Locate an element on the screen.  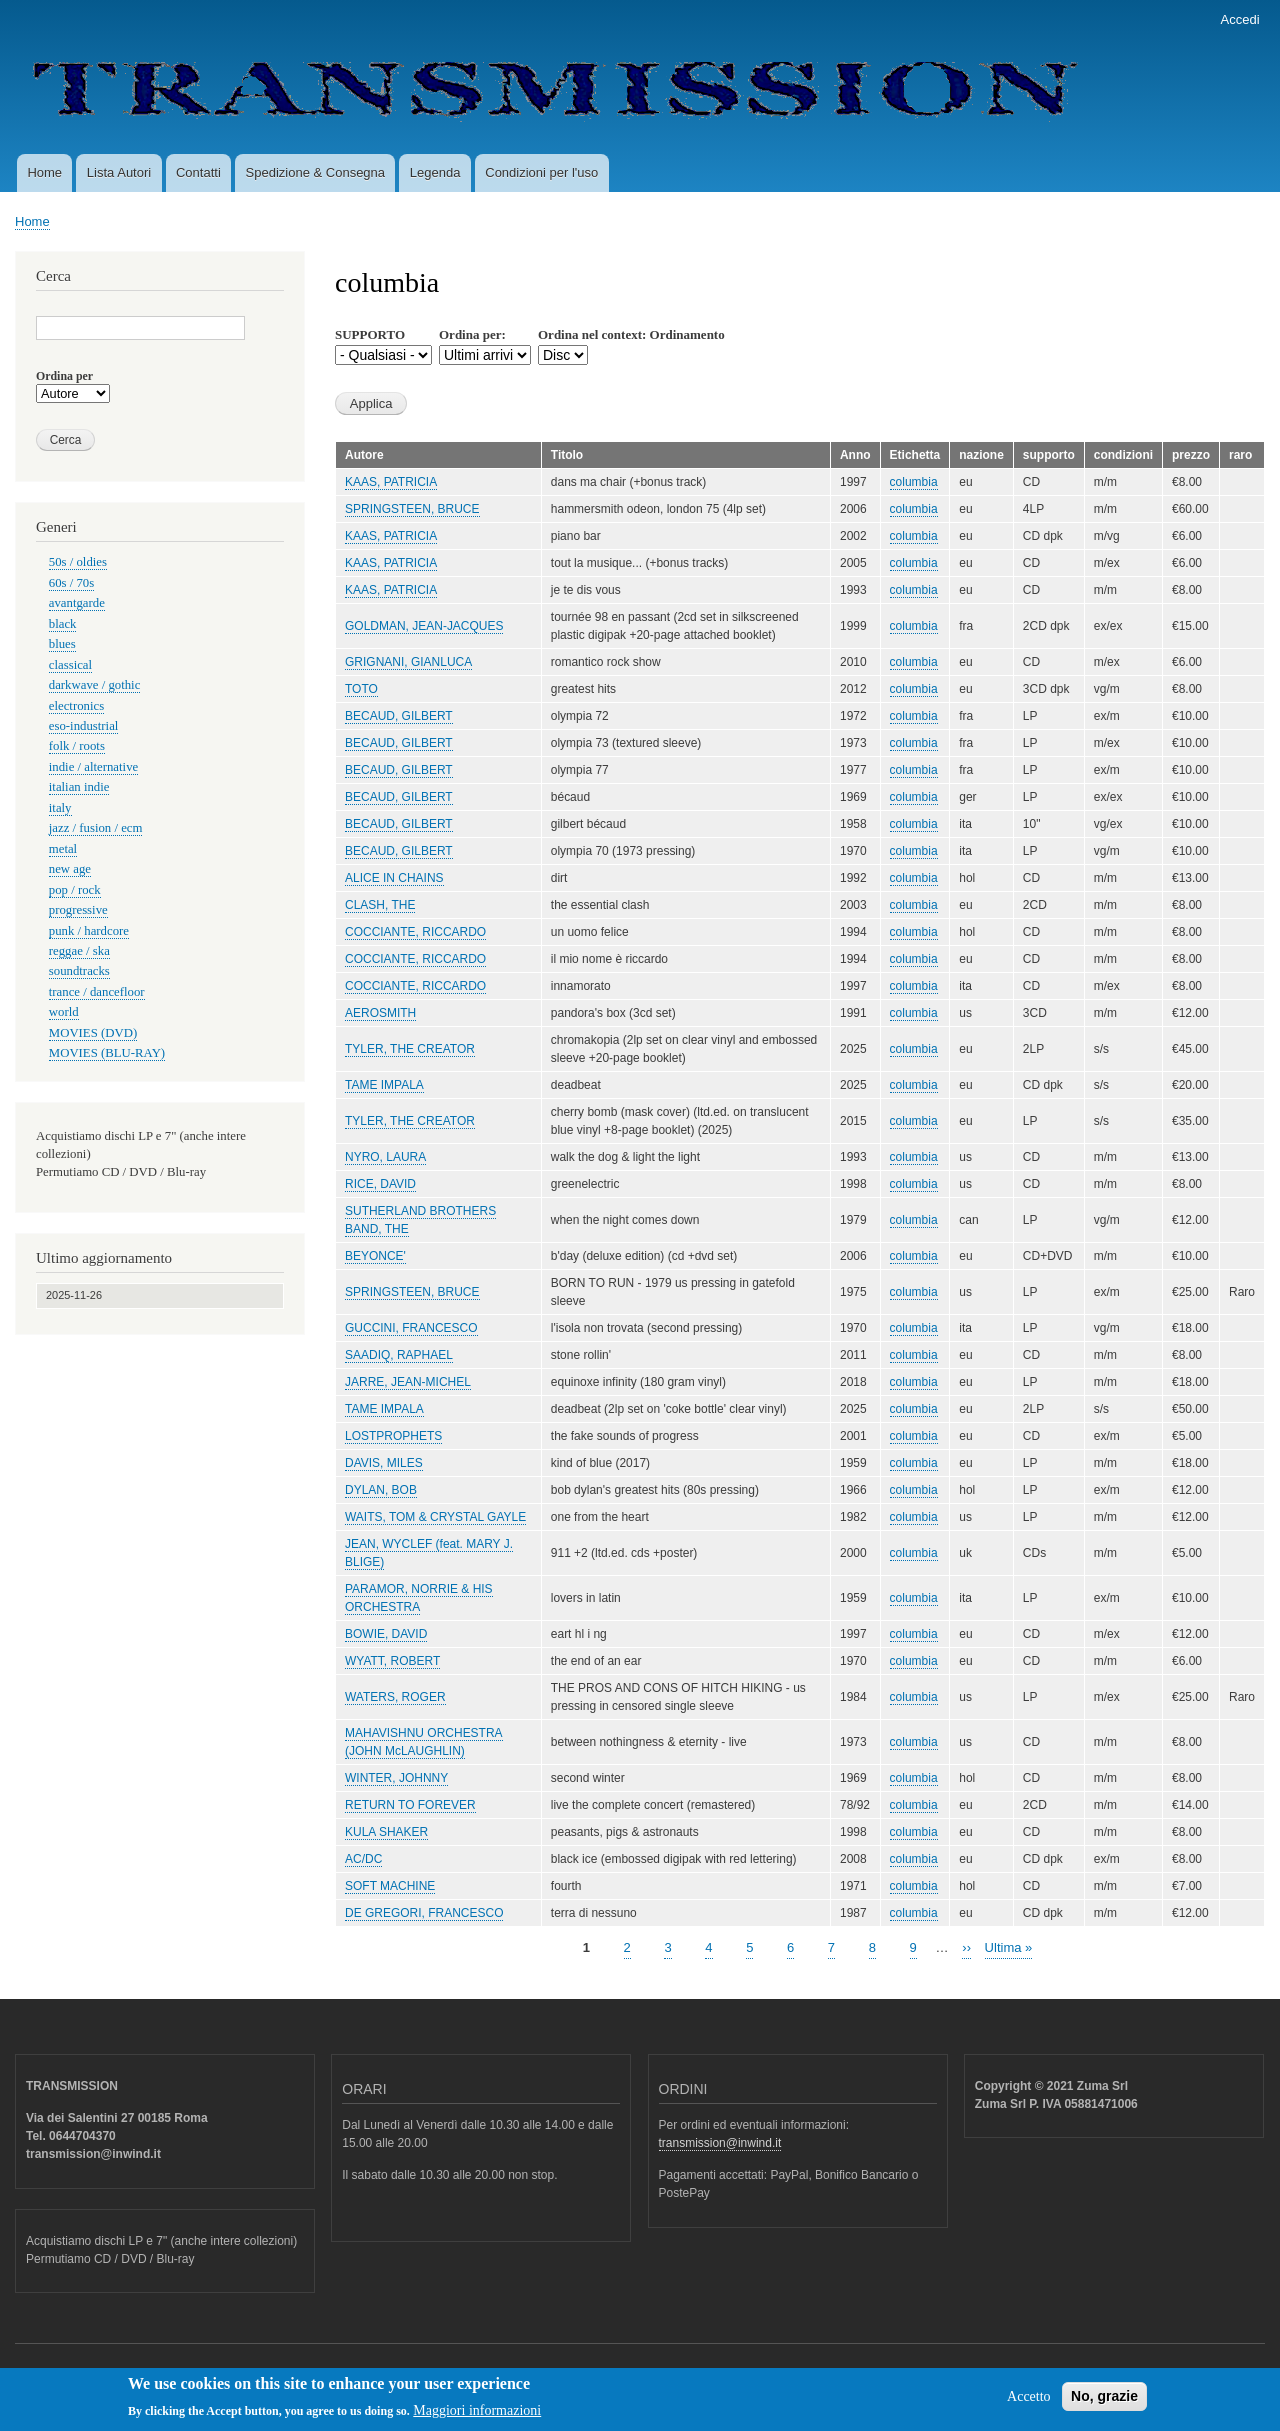
BOWIE, DAVID is located at coordinates (386, 1634).